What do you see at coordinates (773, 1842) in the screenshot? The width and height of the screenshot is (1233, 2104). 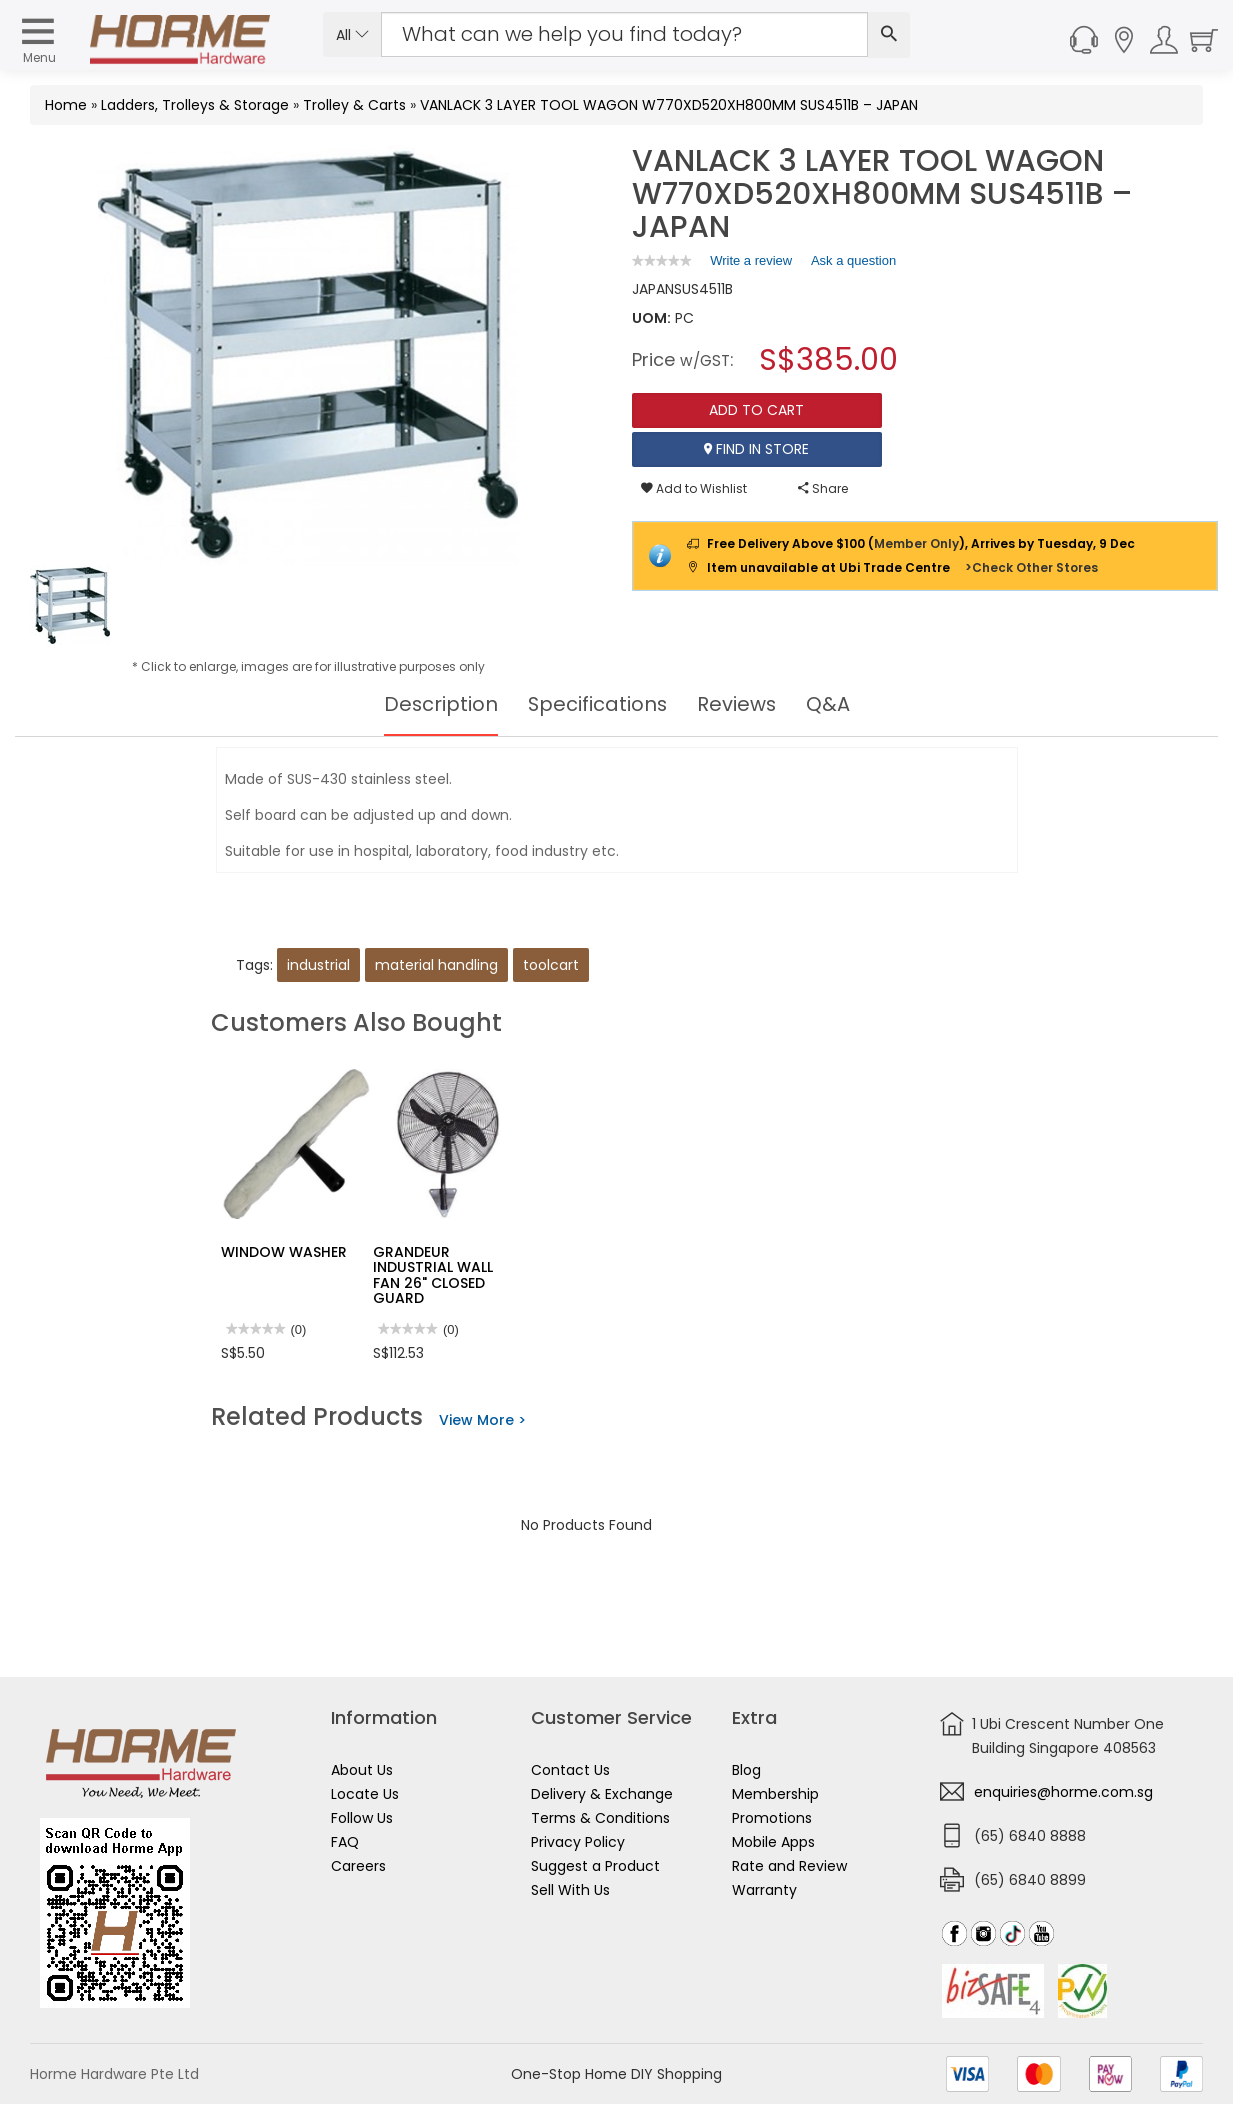 I see `Mobile Apps` at bounding box center [773, 1842].